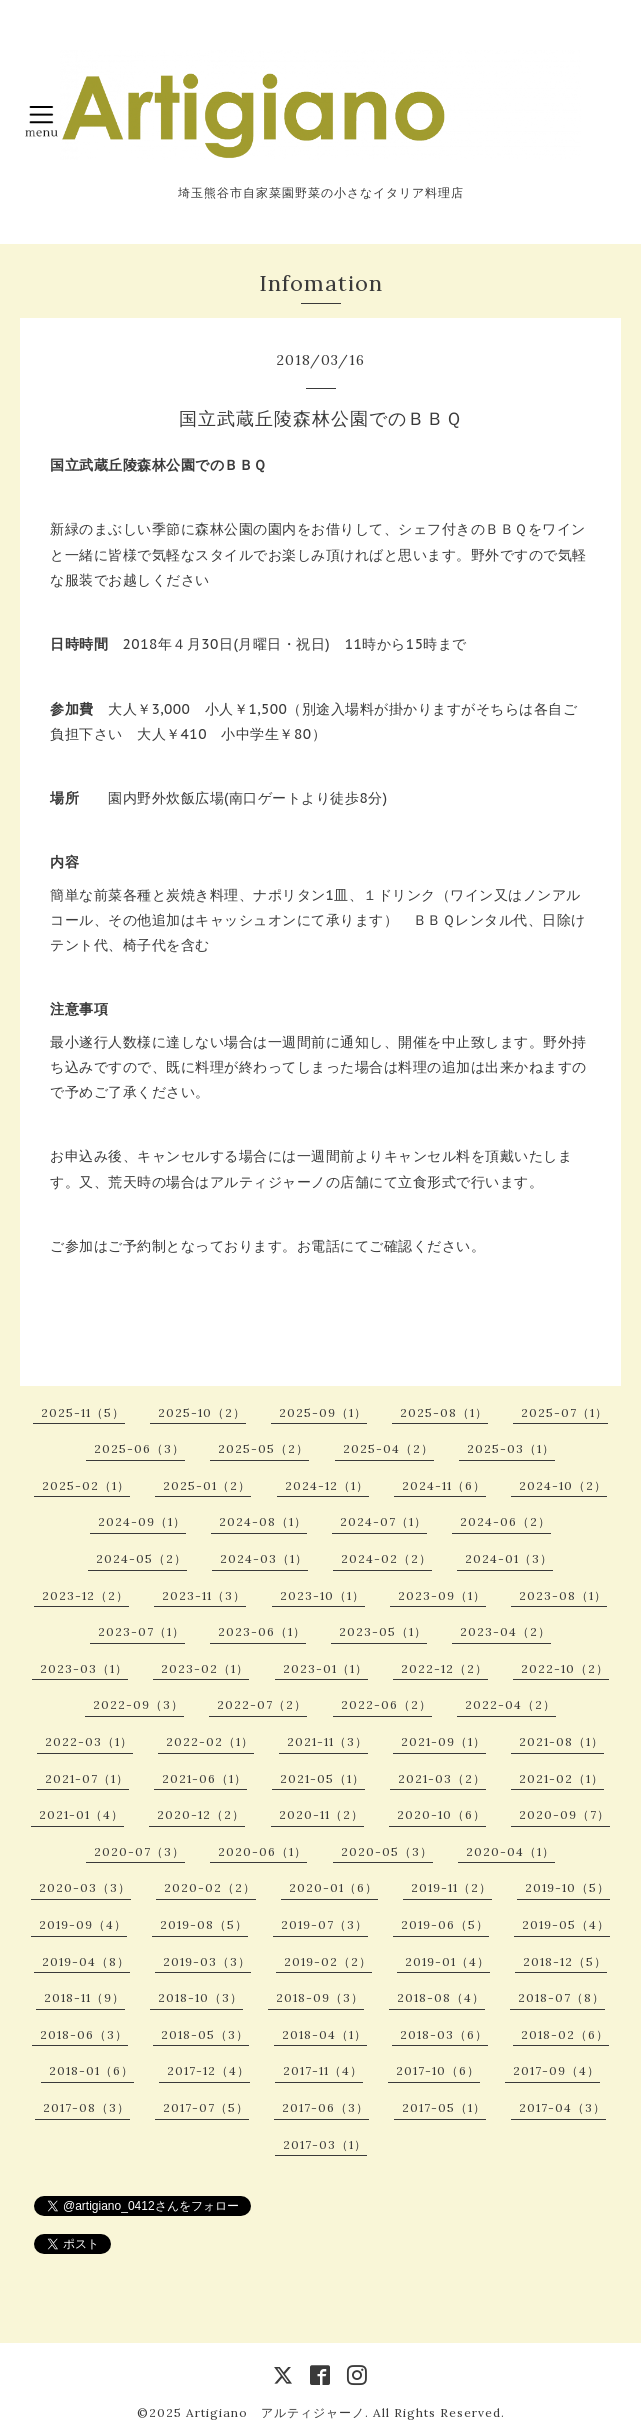 This screenshot has height=2434, width=641. I want to click on 2023-09（1）, so click(442, 1595).